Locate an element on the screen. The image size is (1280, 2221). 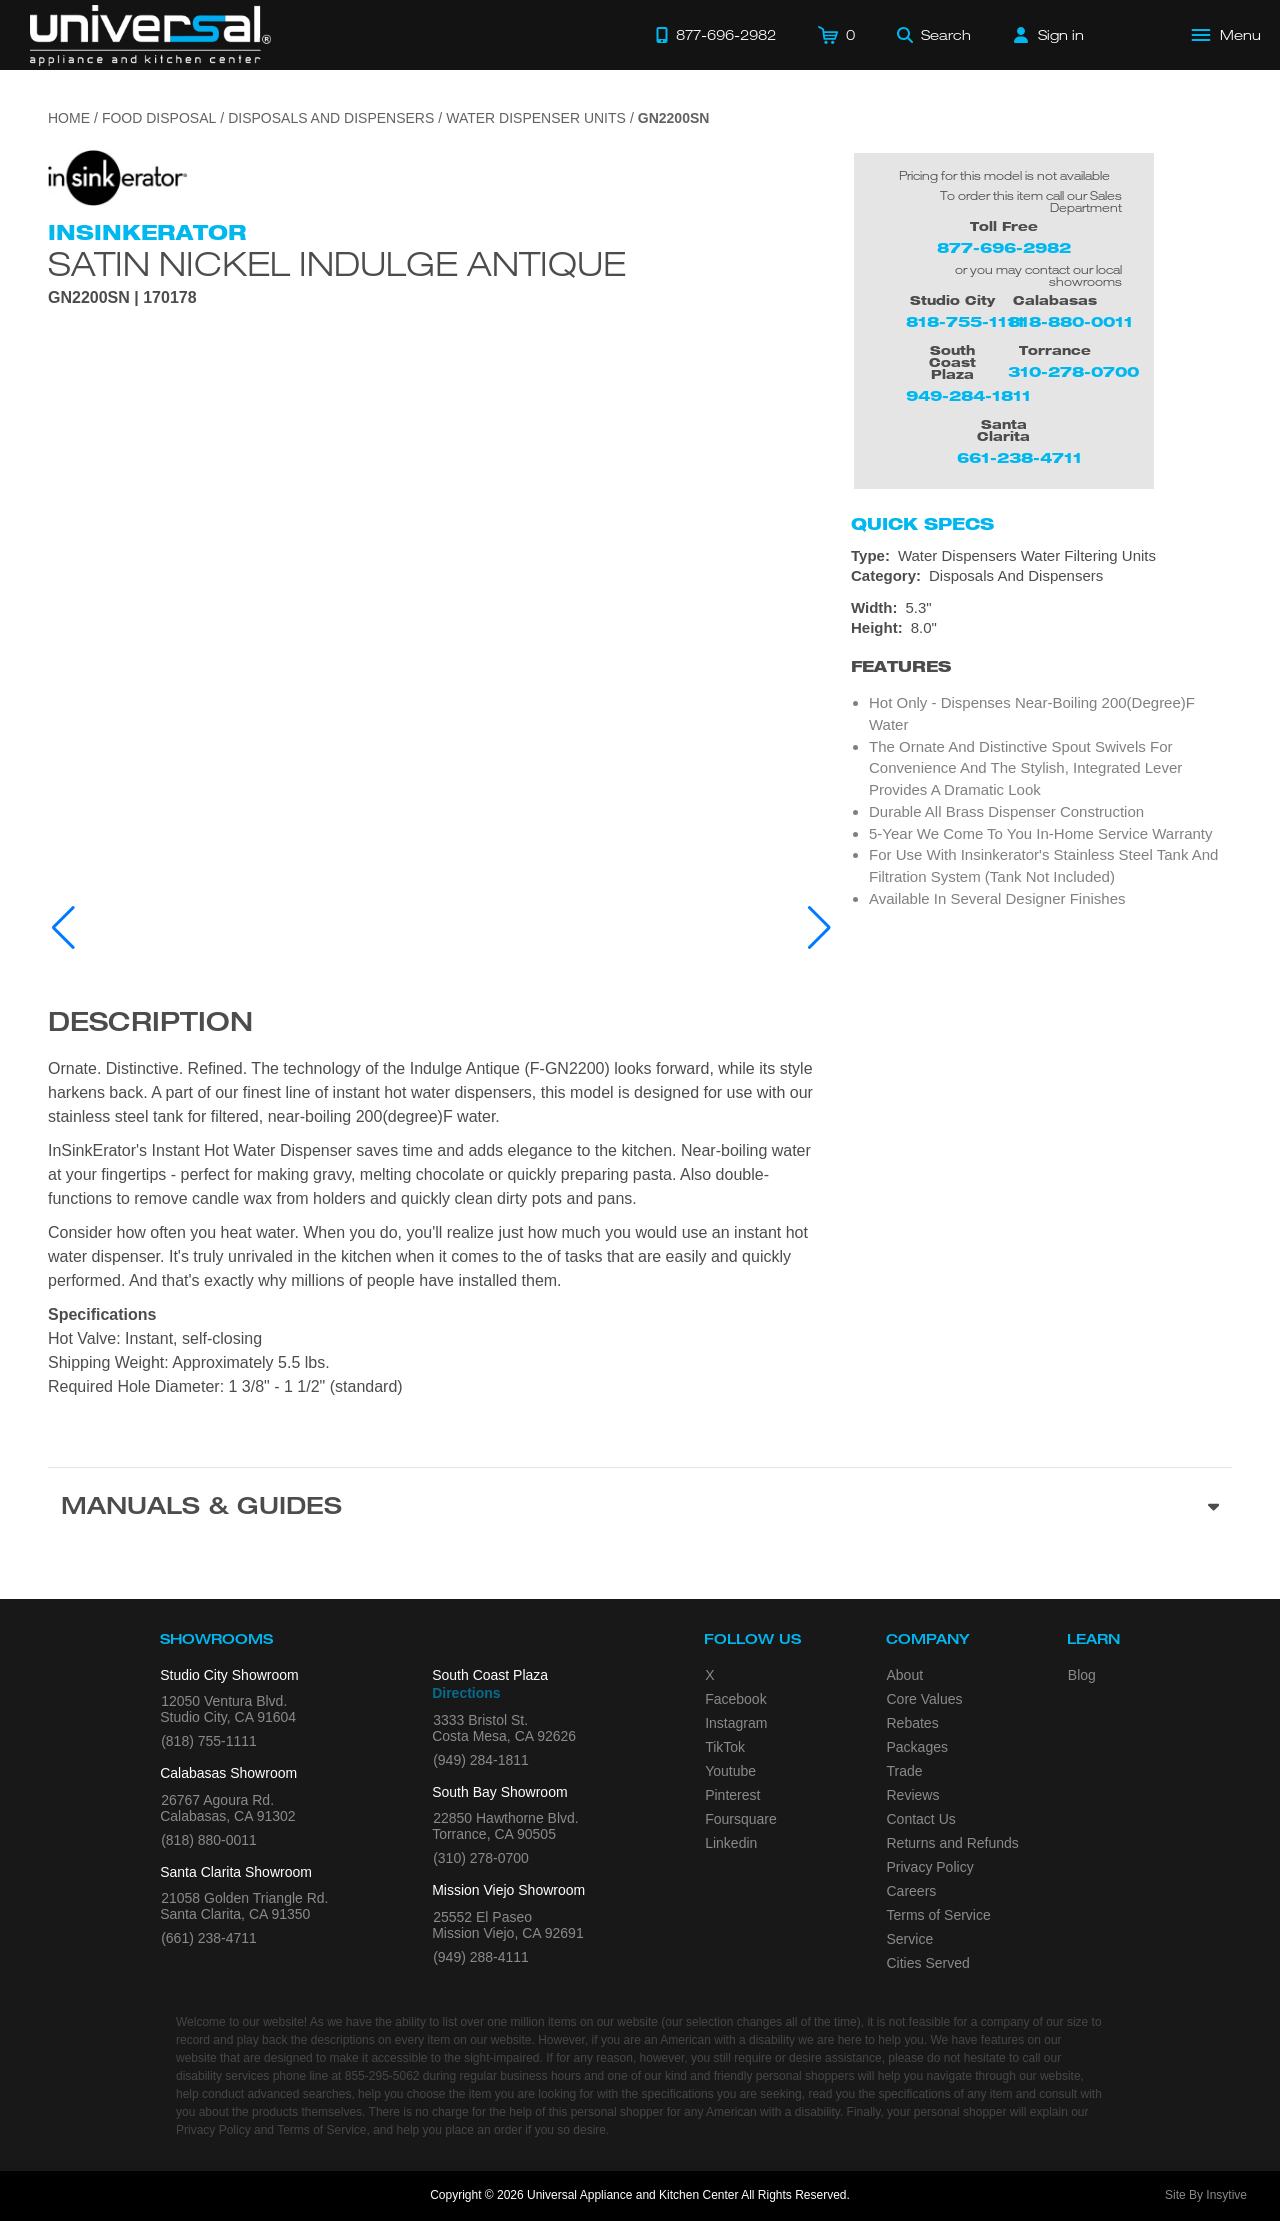
818-880-0011 is located at coordinates (1070, 321).